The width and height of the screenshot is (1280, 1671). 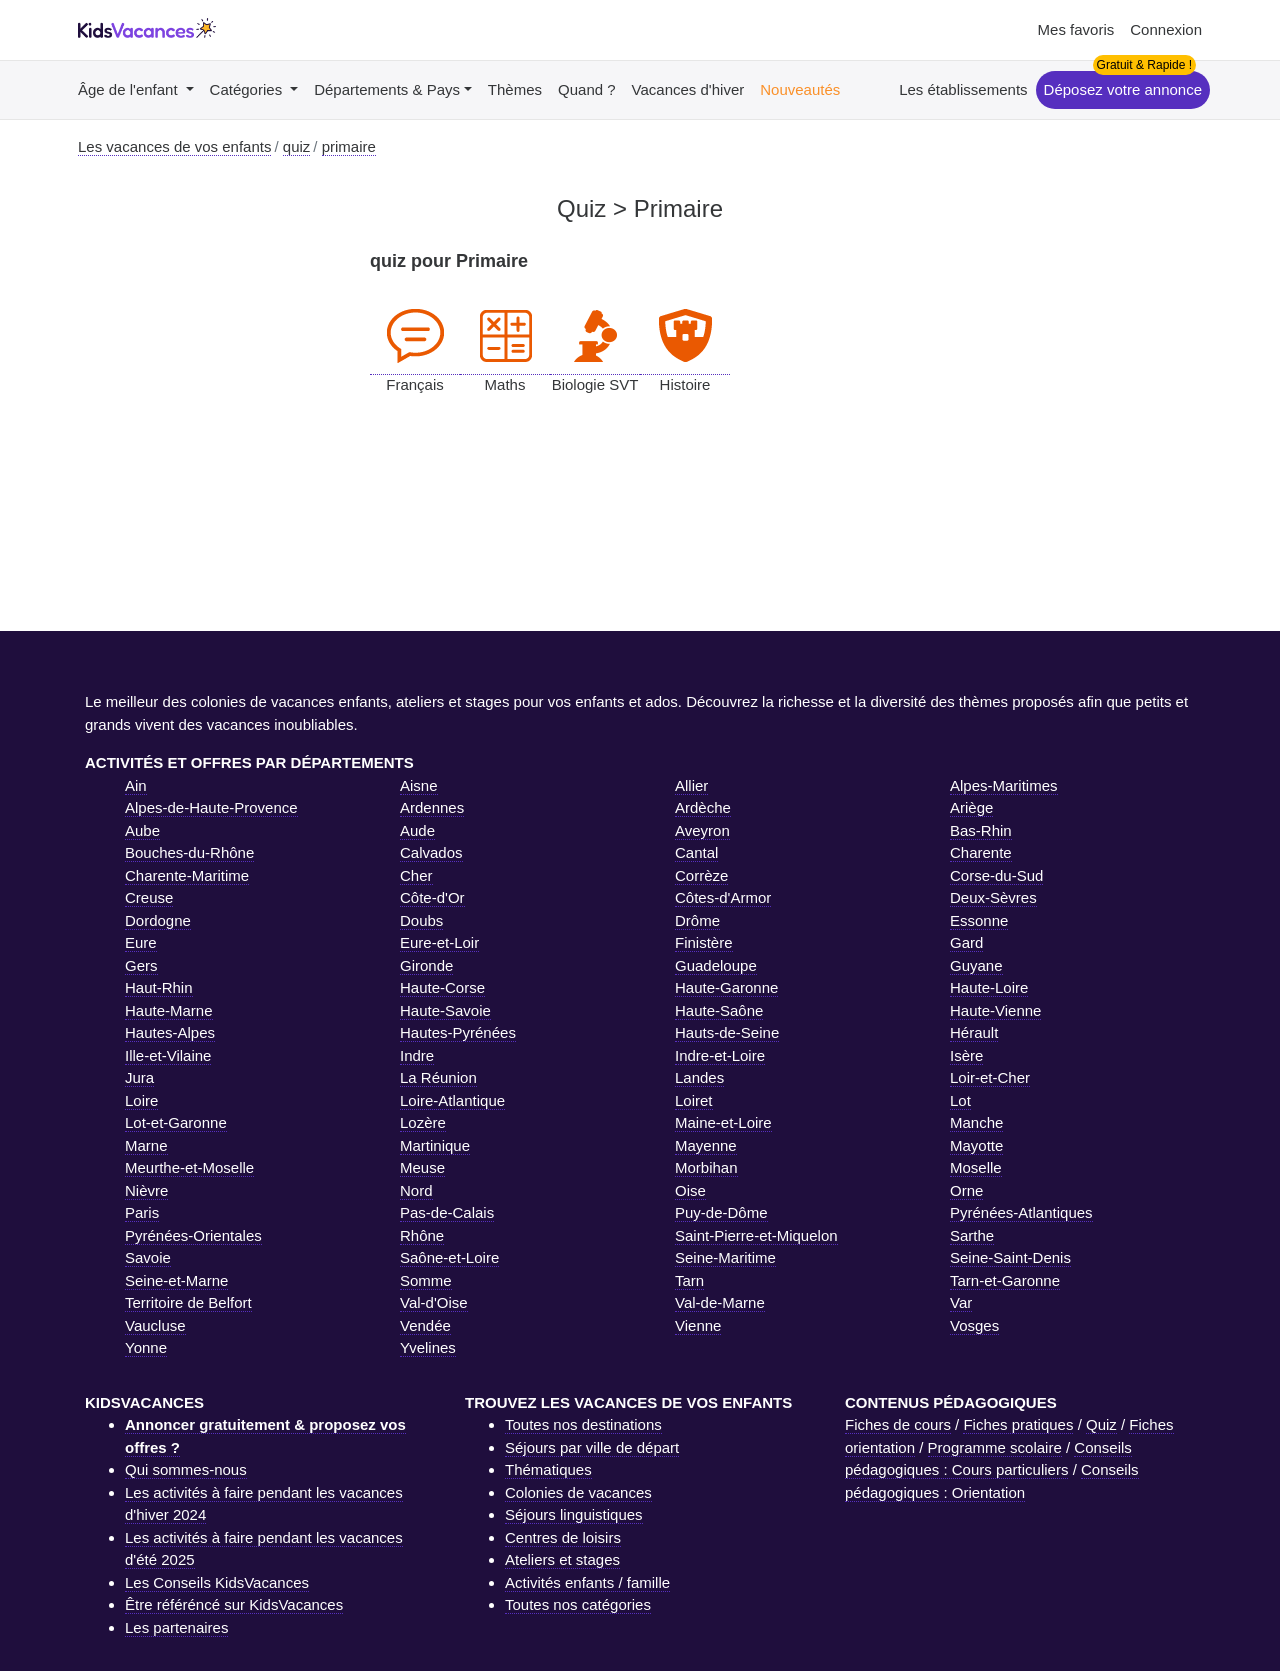 I want to click on Marne, so click(x=146, y=1145).